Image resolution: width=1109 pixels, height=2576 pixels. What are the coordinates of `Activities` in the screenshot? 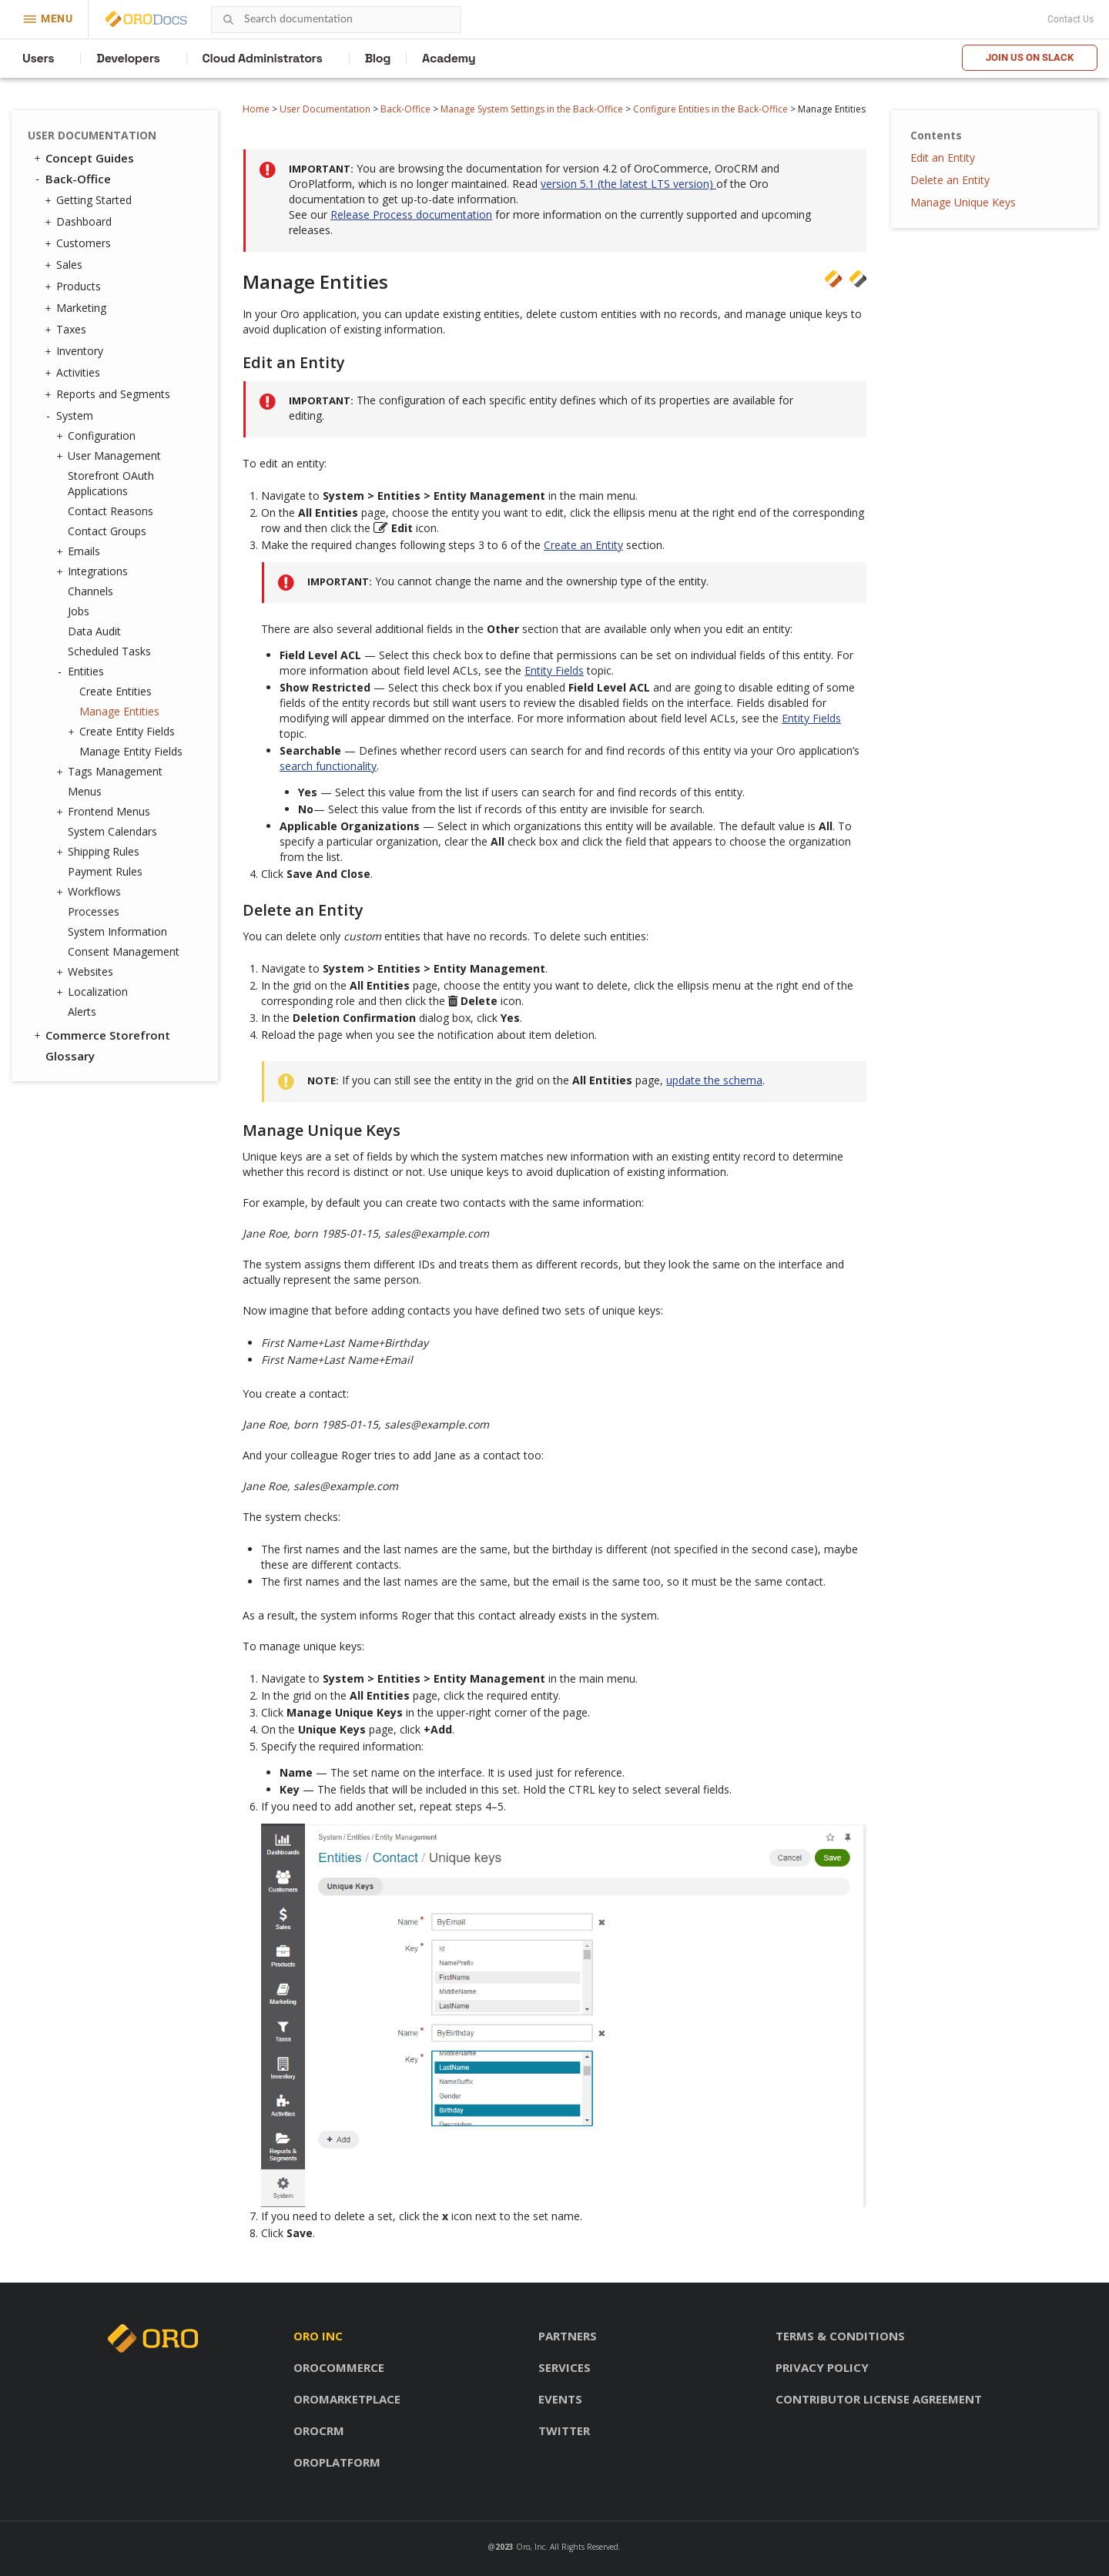 It's located at (74, 372).